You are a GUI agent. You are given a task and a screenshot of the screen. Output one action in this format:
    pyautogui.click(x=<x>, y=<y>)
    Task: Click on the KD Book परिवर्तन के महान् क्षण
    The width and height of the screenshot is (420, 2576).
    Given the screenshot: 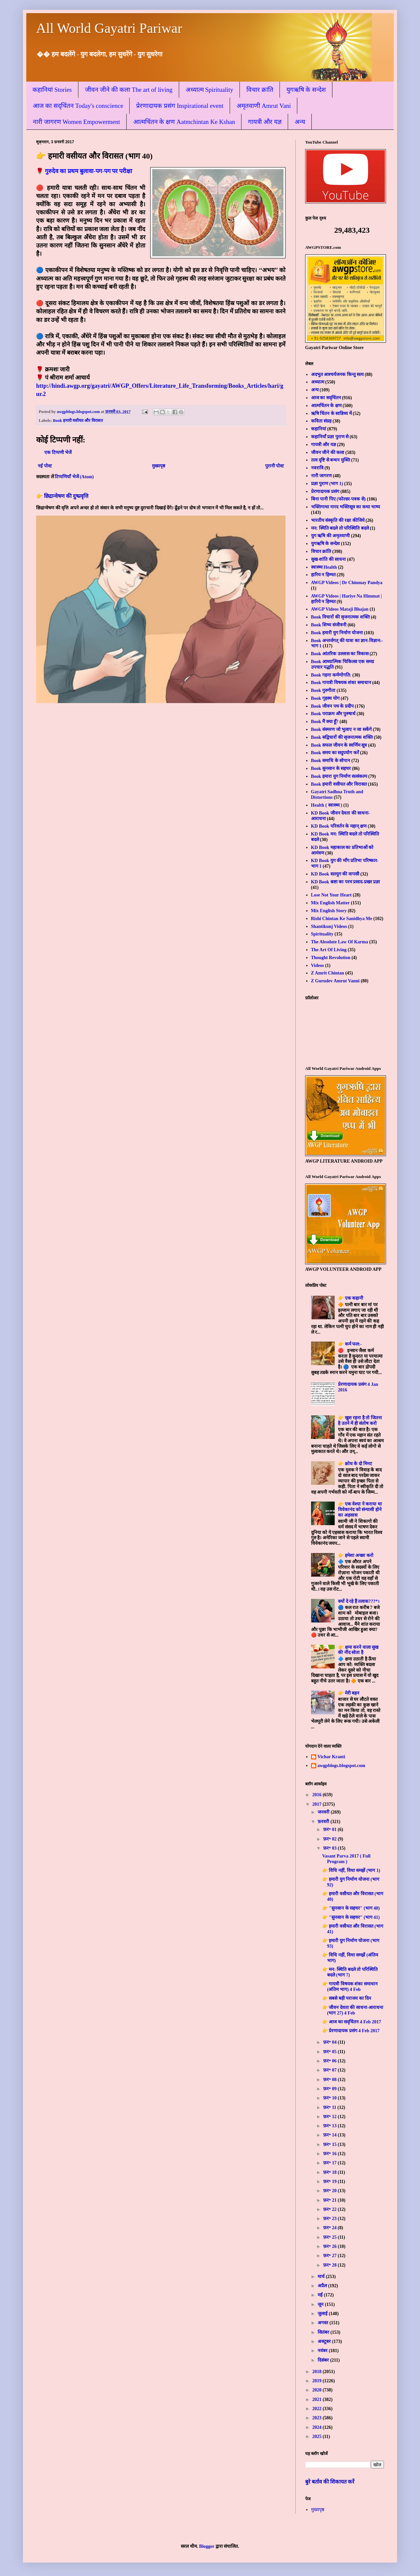 What is the action you would take?
    pyautogui.click(x=339, y=826)
    